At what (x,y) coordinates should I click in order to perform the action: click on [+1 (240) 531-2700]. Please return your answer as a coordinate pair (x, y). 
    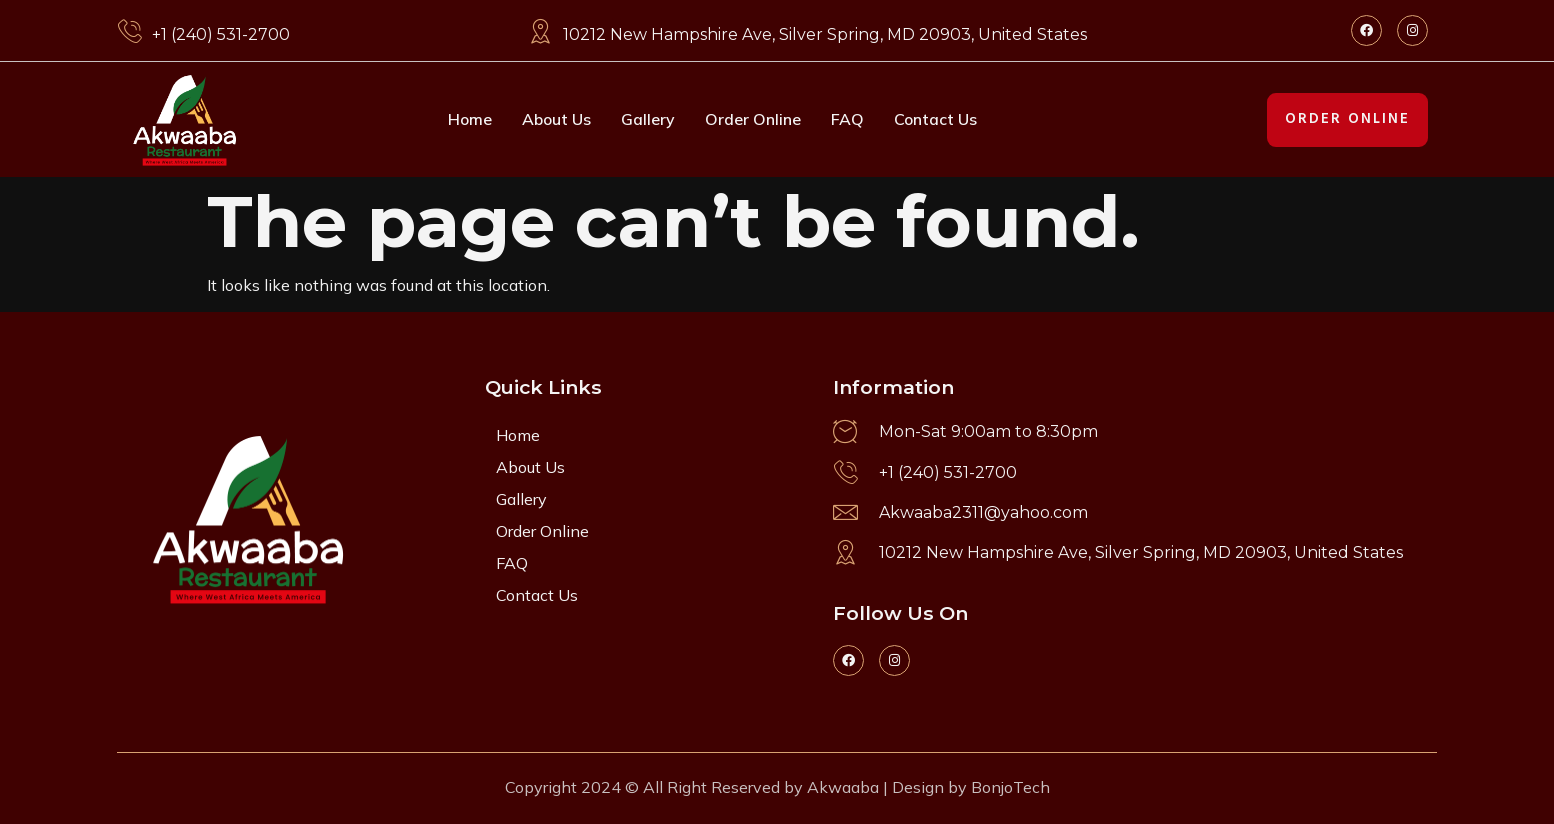
    Looking at the image, I should click on (129, 31).